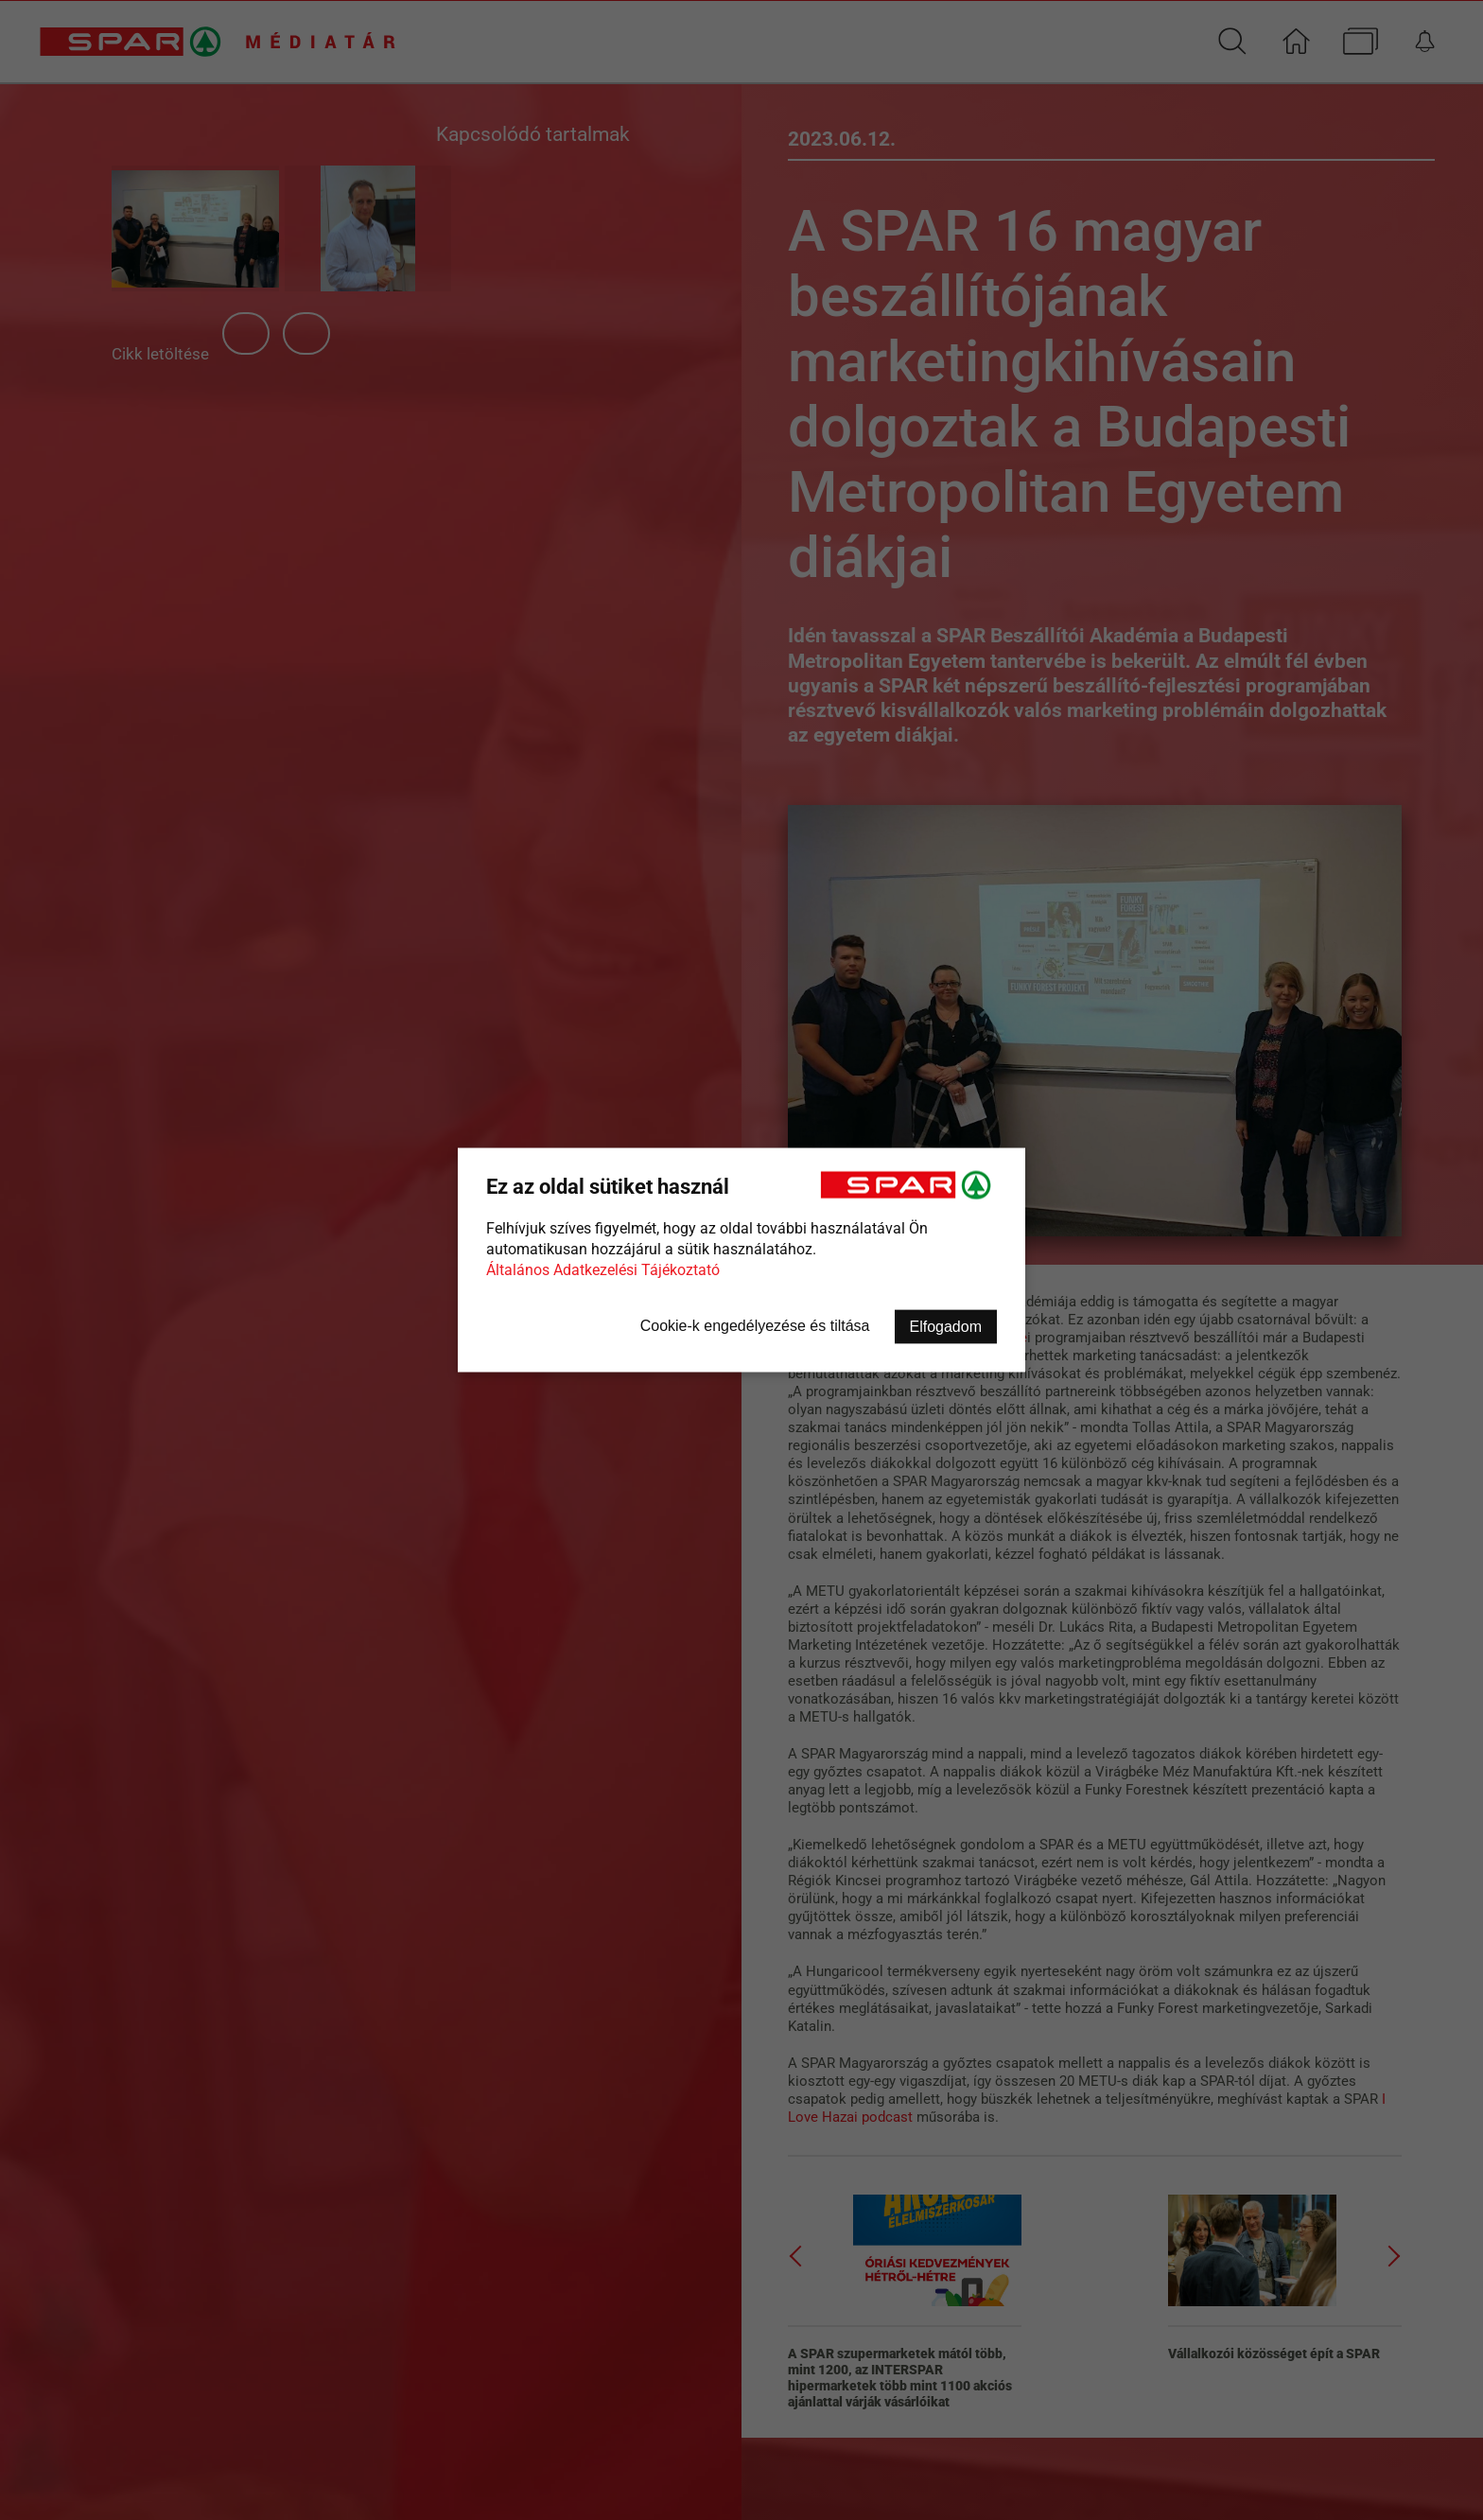  I want to click on Cookie-k engedélyezése és tiltása, so click(755, 1326).